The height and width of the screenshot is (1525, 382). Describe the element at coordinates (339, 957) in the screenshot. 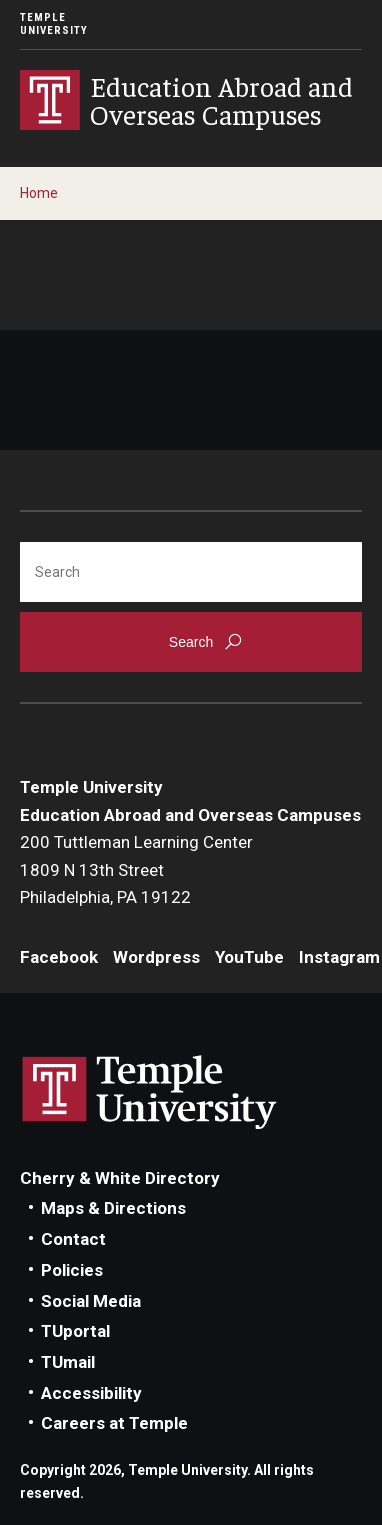

I see `Instagram` at that location.